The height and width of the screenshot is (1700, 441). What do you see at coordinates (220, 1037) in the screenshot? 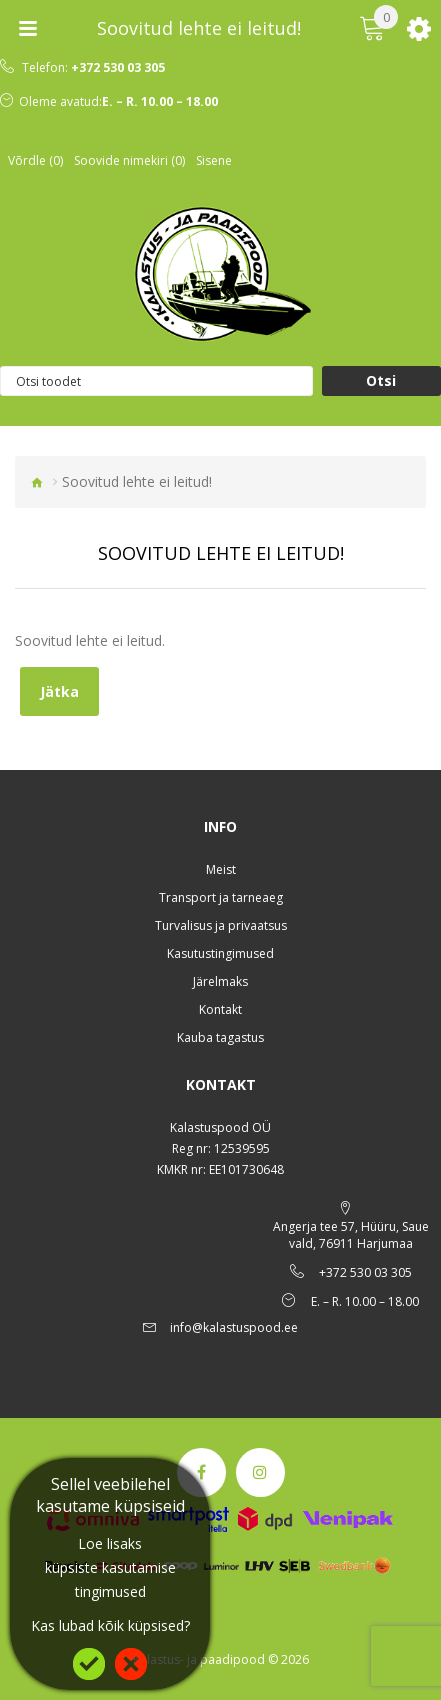
I see `Kauba tagastus` at bounding box center [220, 1037].